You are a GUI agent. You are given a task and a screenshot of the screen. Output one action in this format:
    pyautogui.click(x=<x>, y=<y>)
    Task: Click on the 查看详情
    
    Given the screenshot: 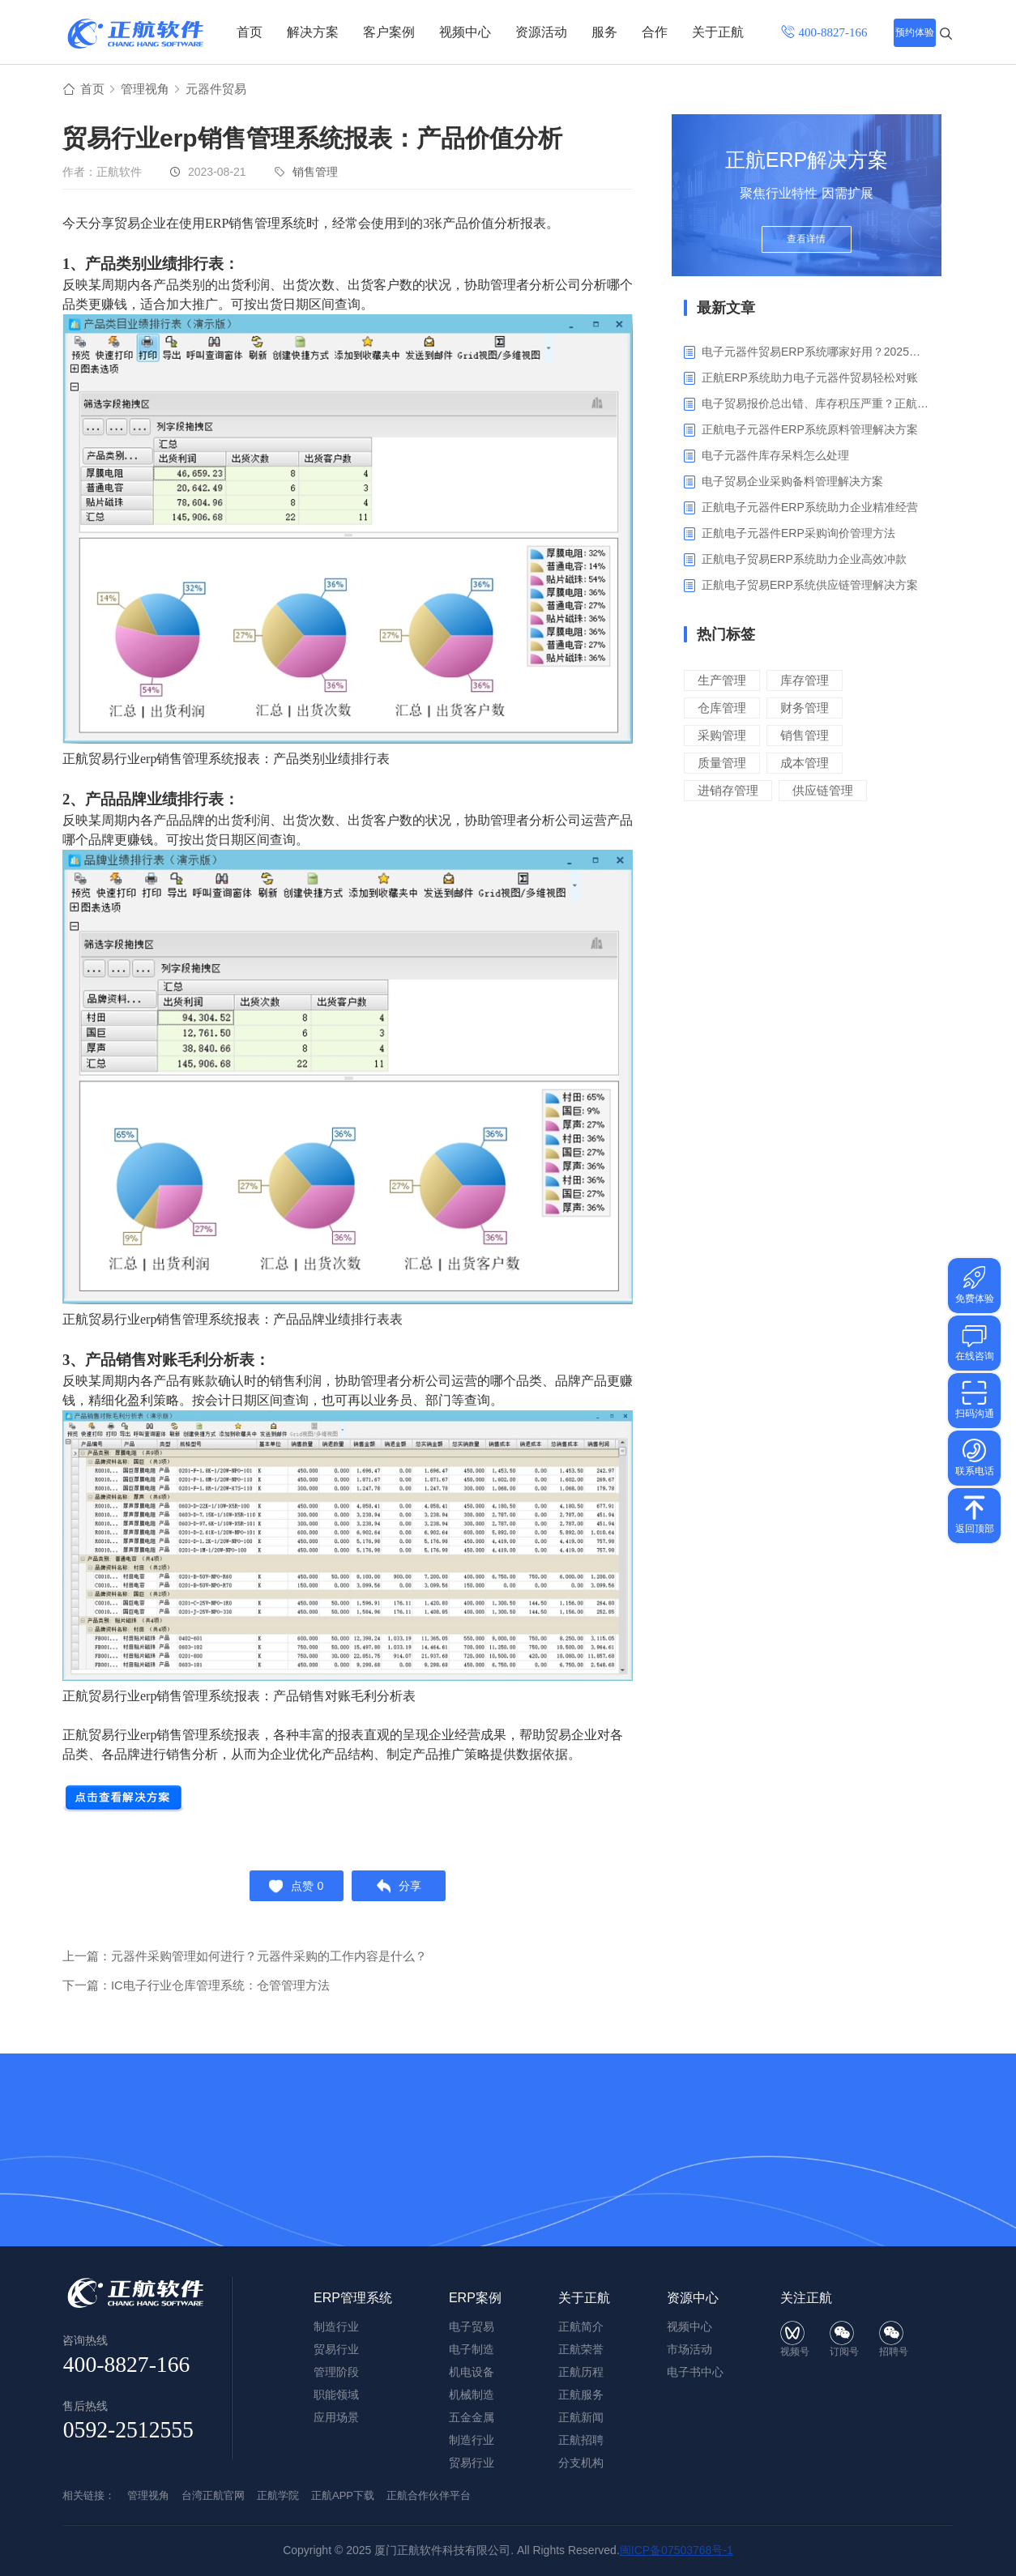 What is the action you would take?
    pyautogui.click(x=807, y=244)
    